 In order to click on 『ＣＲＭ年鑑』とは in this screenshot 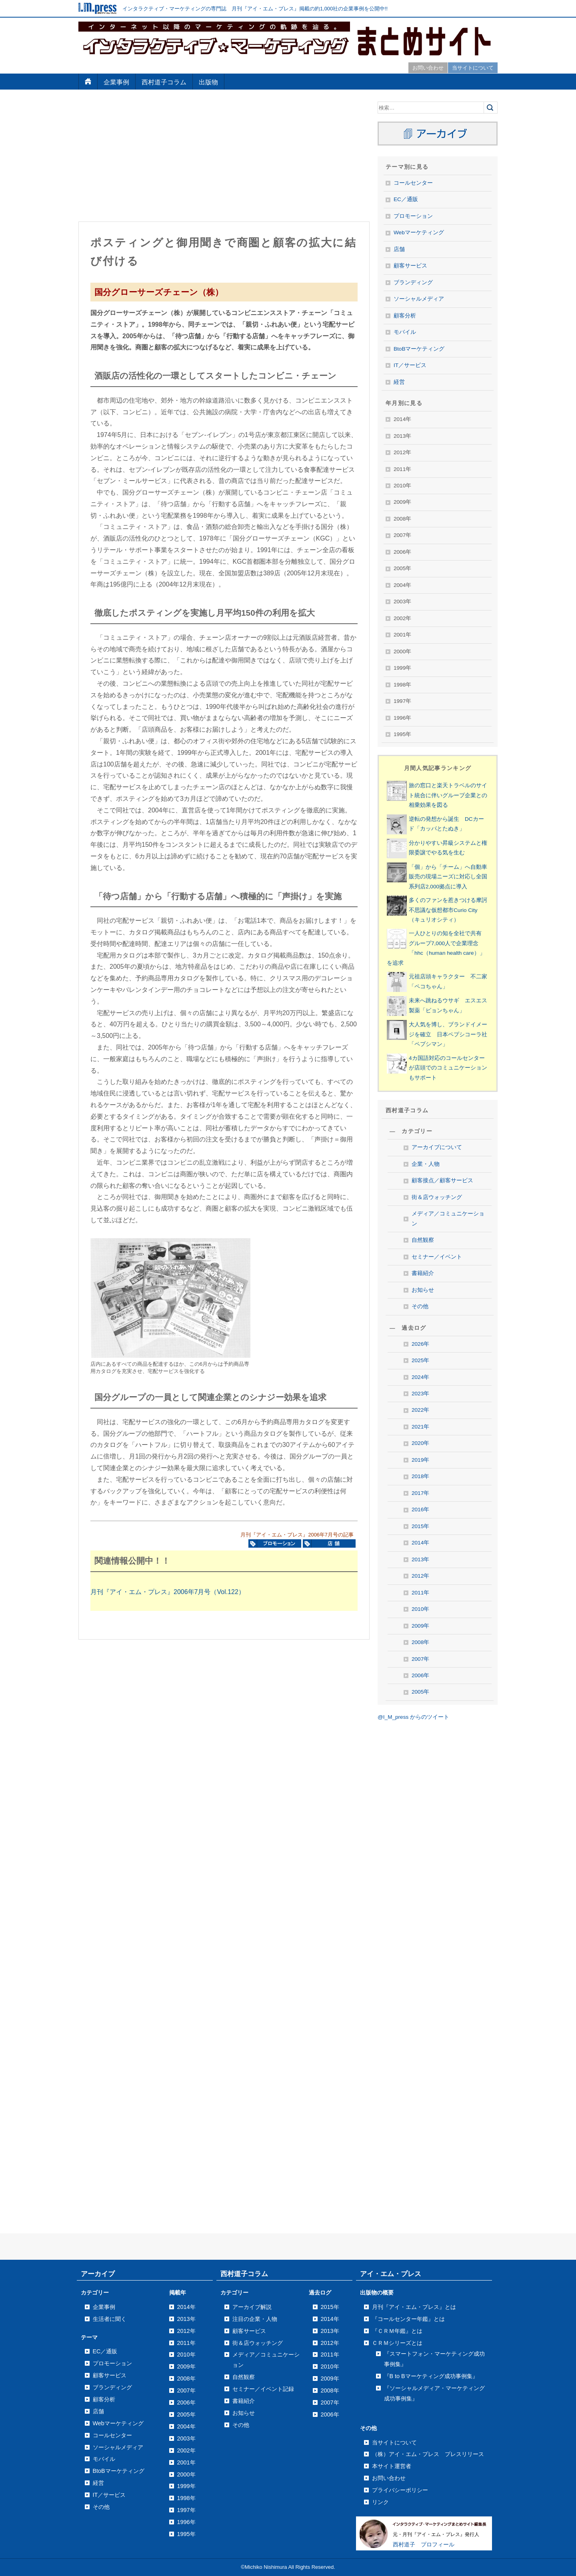, I will do `click(397, 2331)`.